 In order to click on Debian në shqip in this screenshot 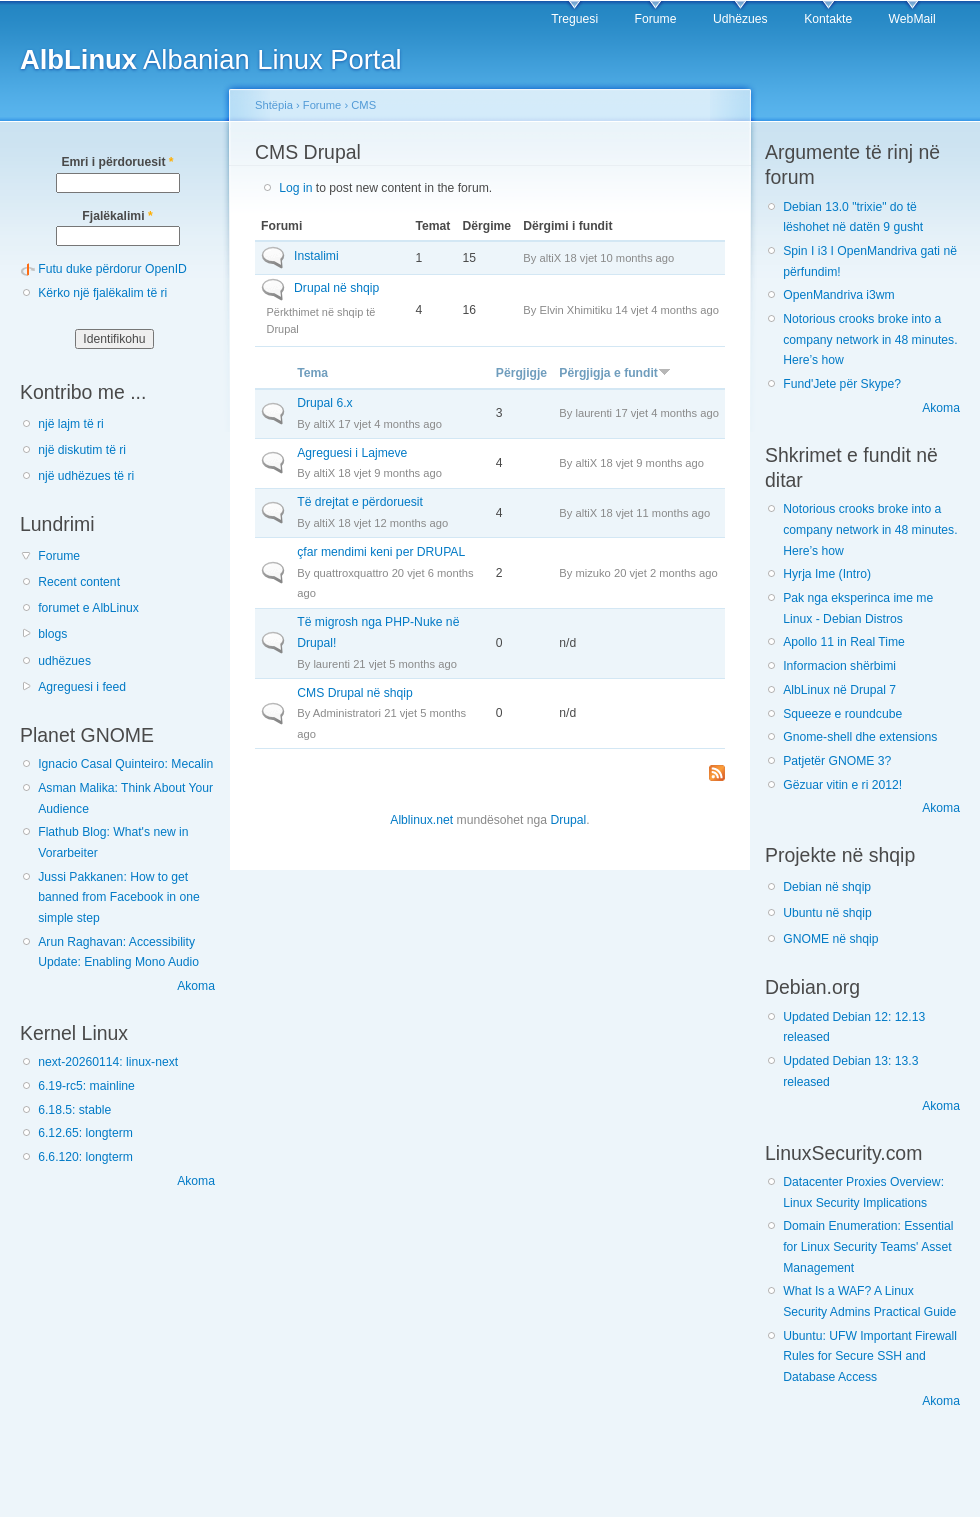, I will do `click(827, 887)`.